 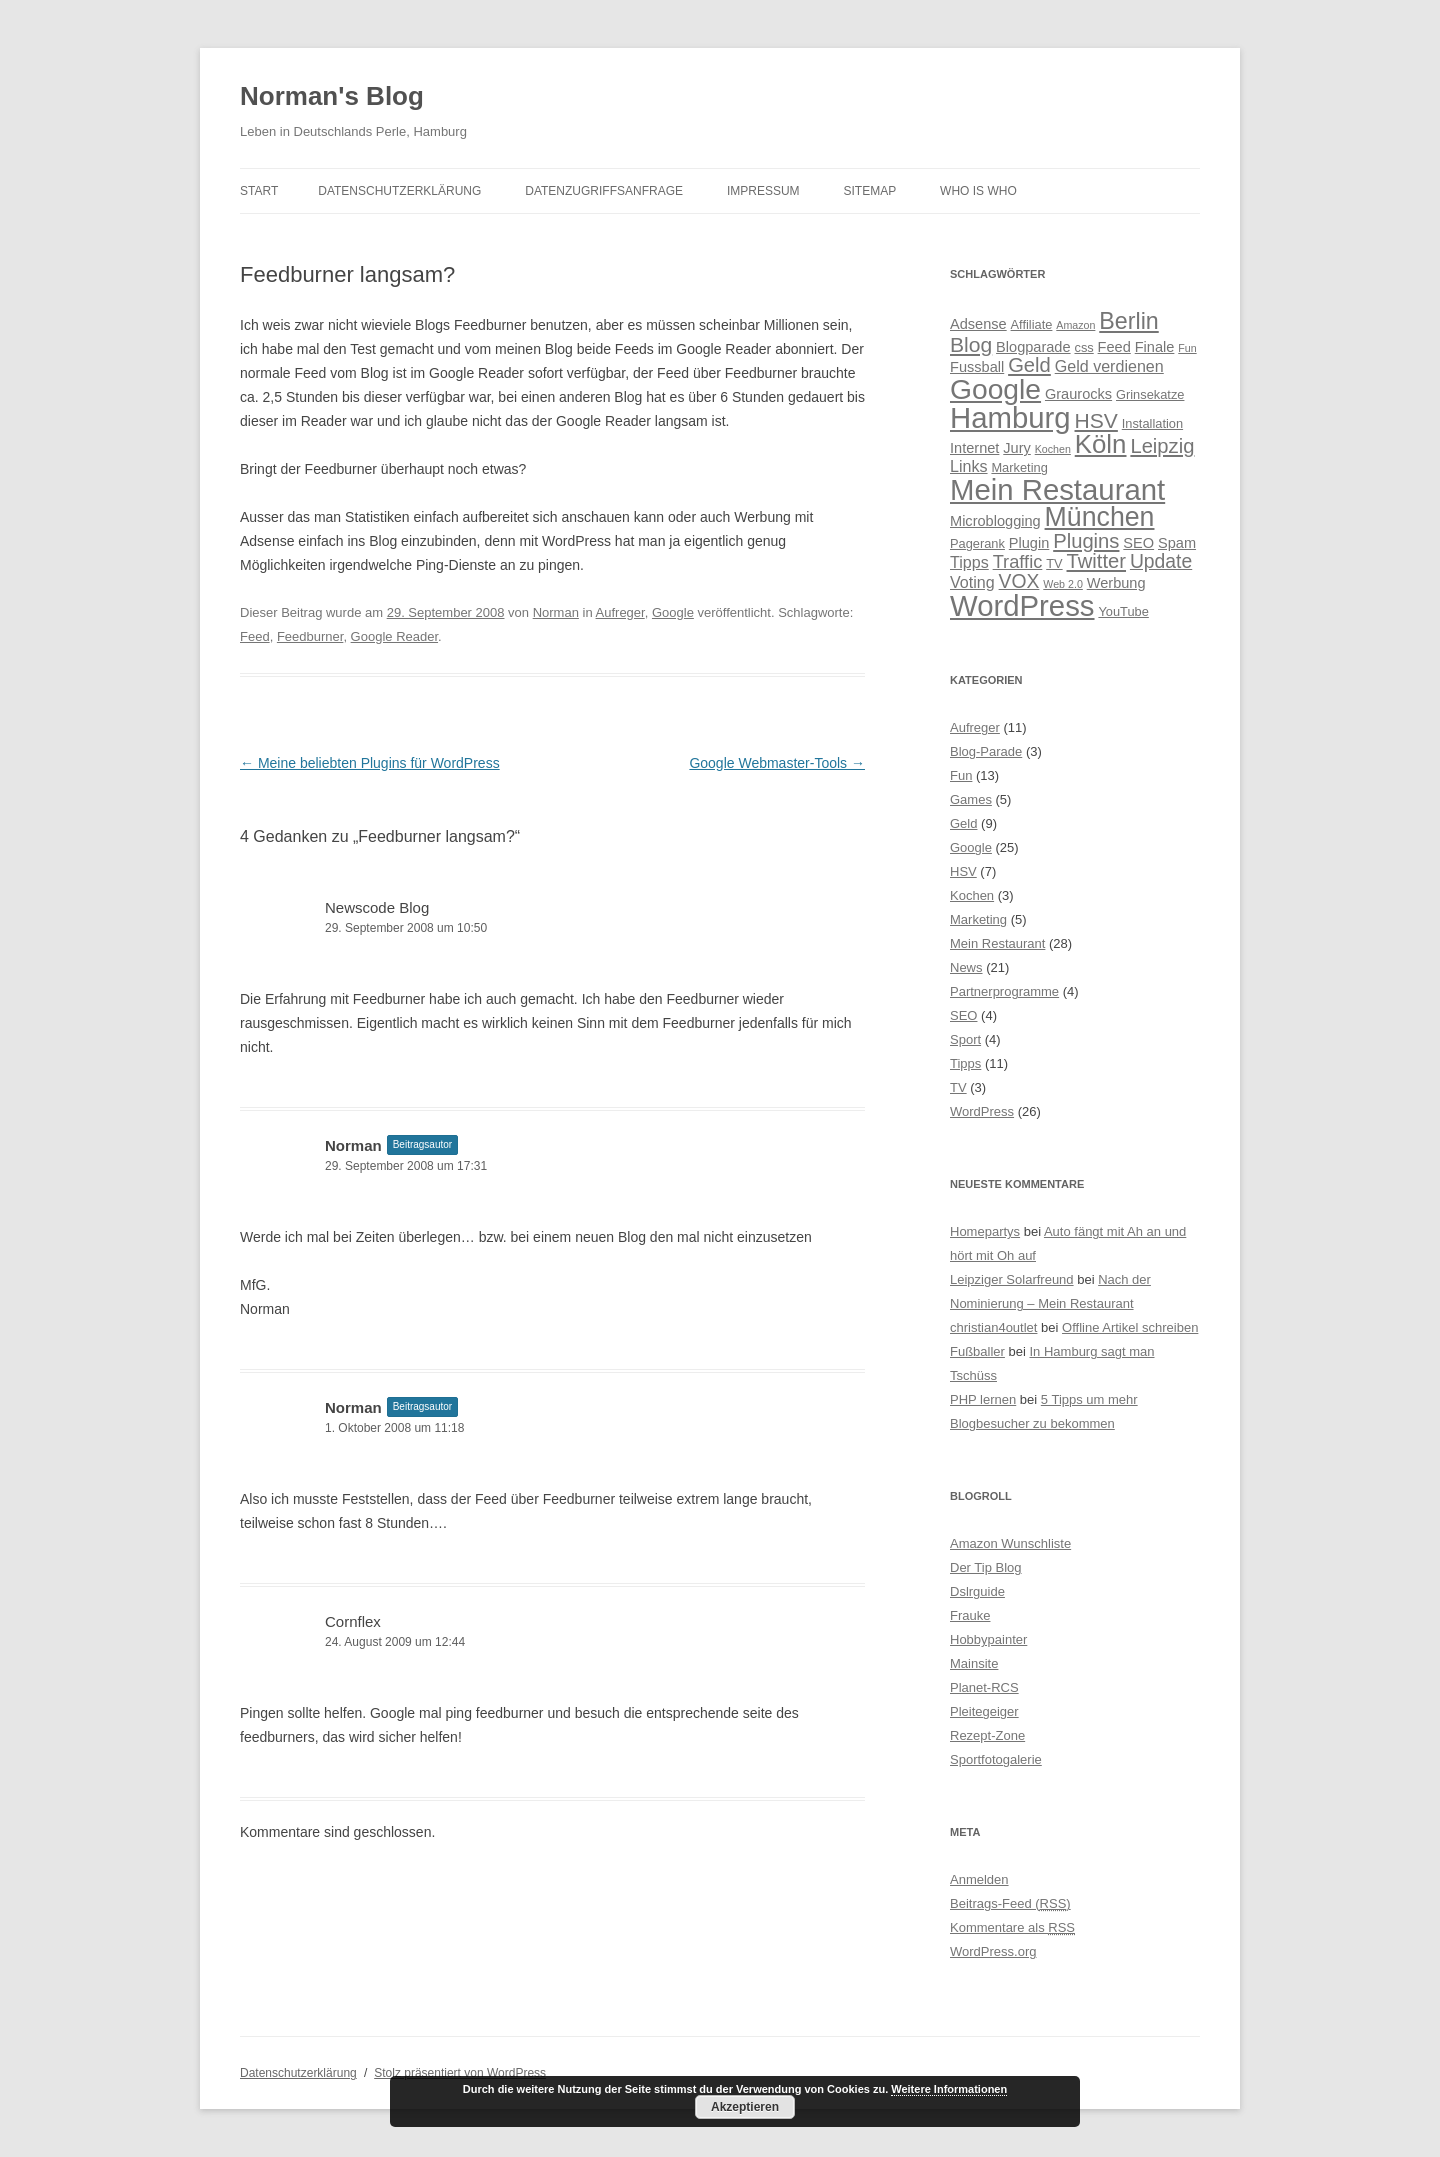 What do you see at coordinates (1100, 517) in the screenshot?
I see `München [München (21 Einträge)]` at bounding box center [1100, 517].